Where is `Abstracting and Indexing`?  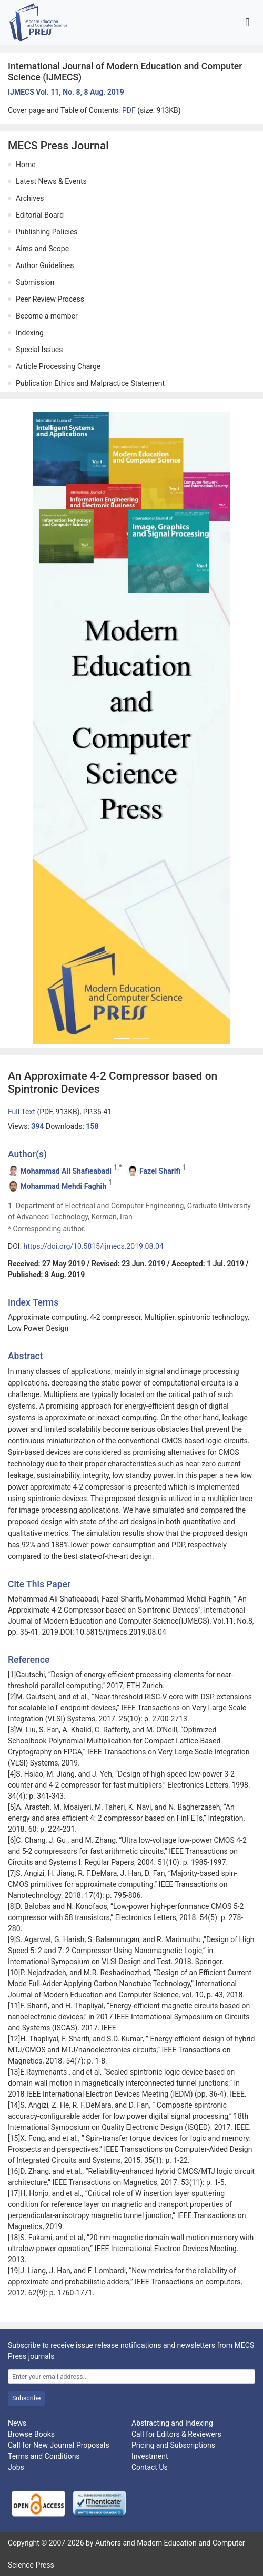 Abstracting and Indexing is located at coordinates (172, 2423).